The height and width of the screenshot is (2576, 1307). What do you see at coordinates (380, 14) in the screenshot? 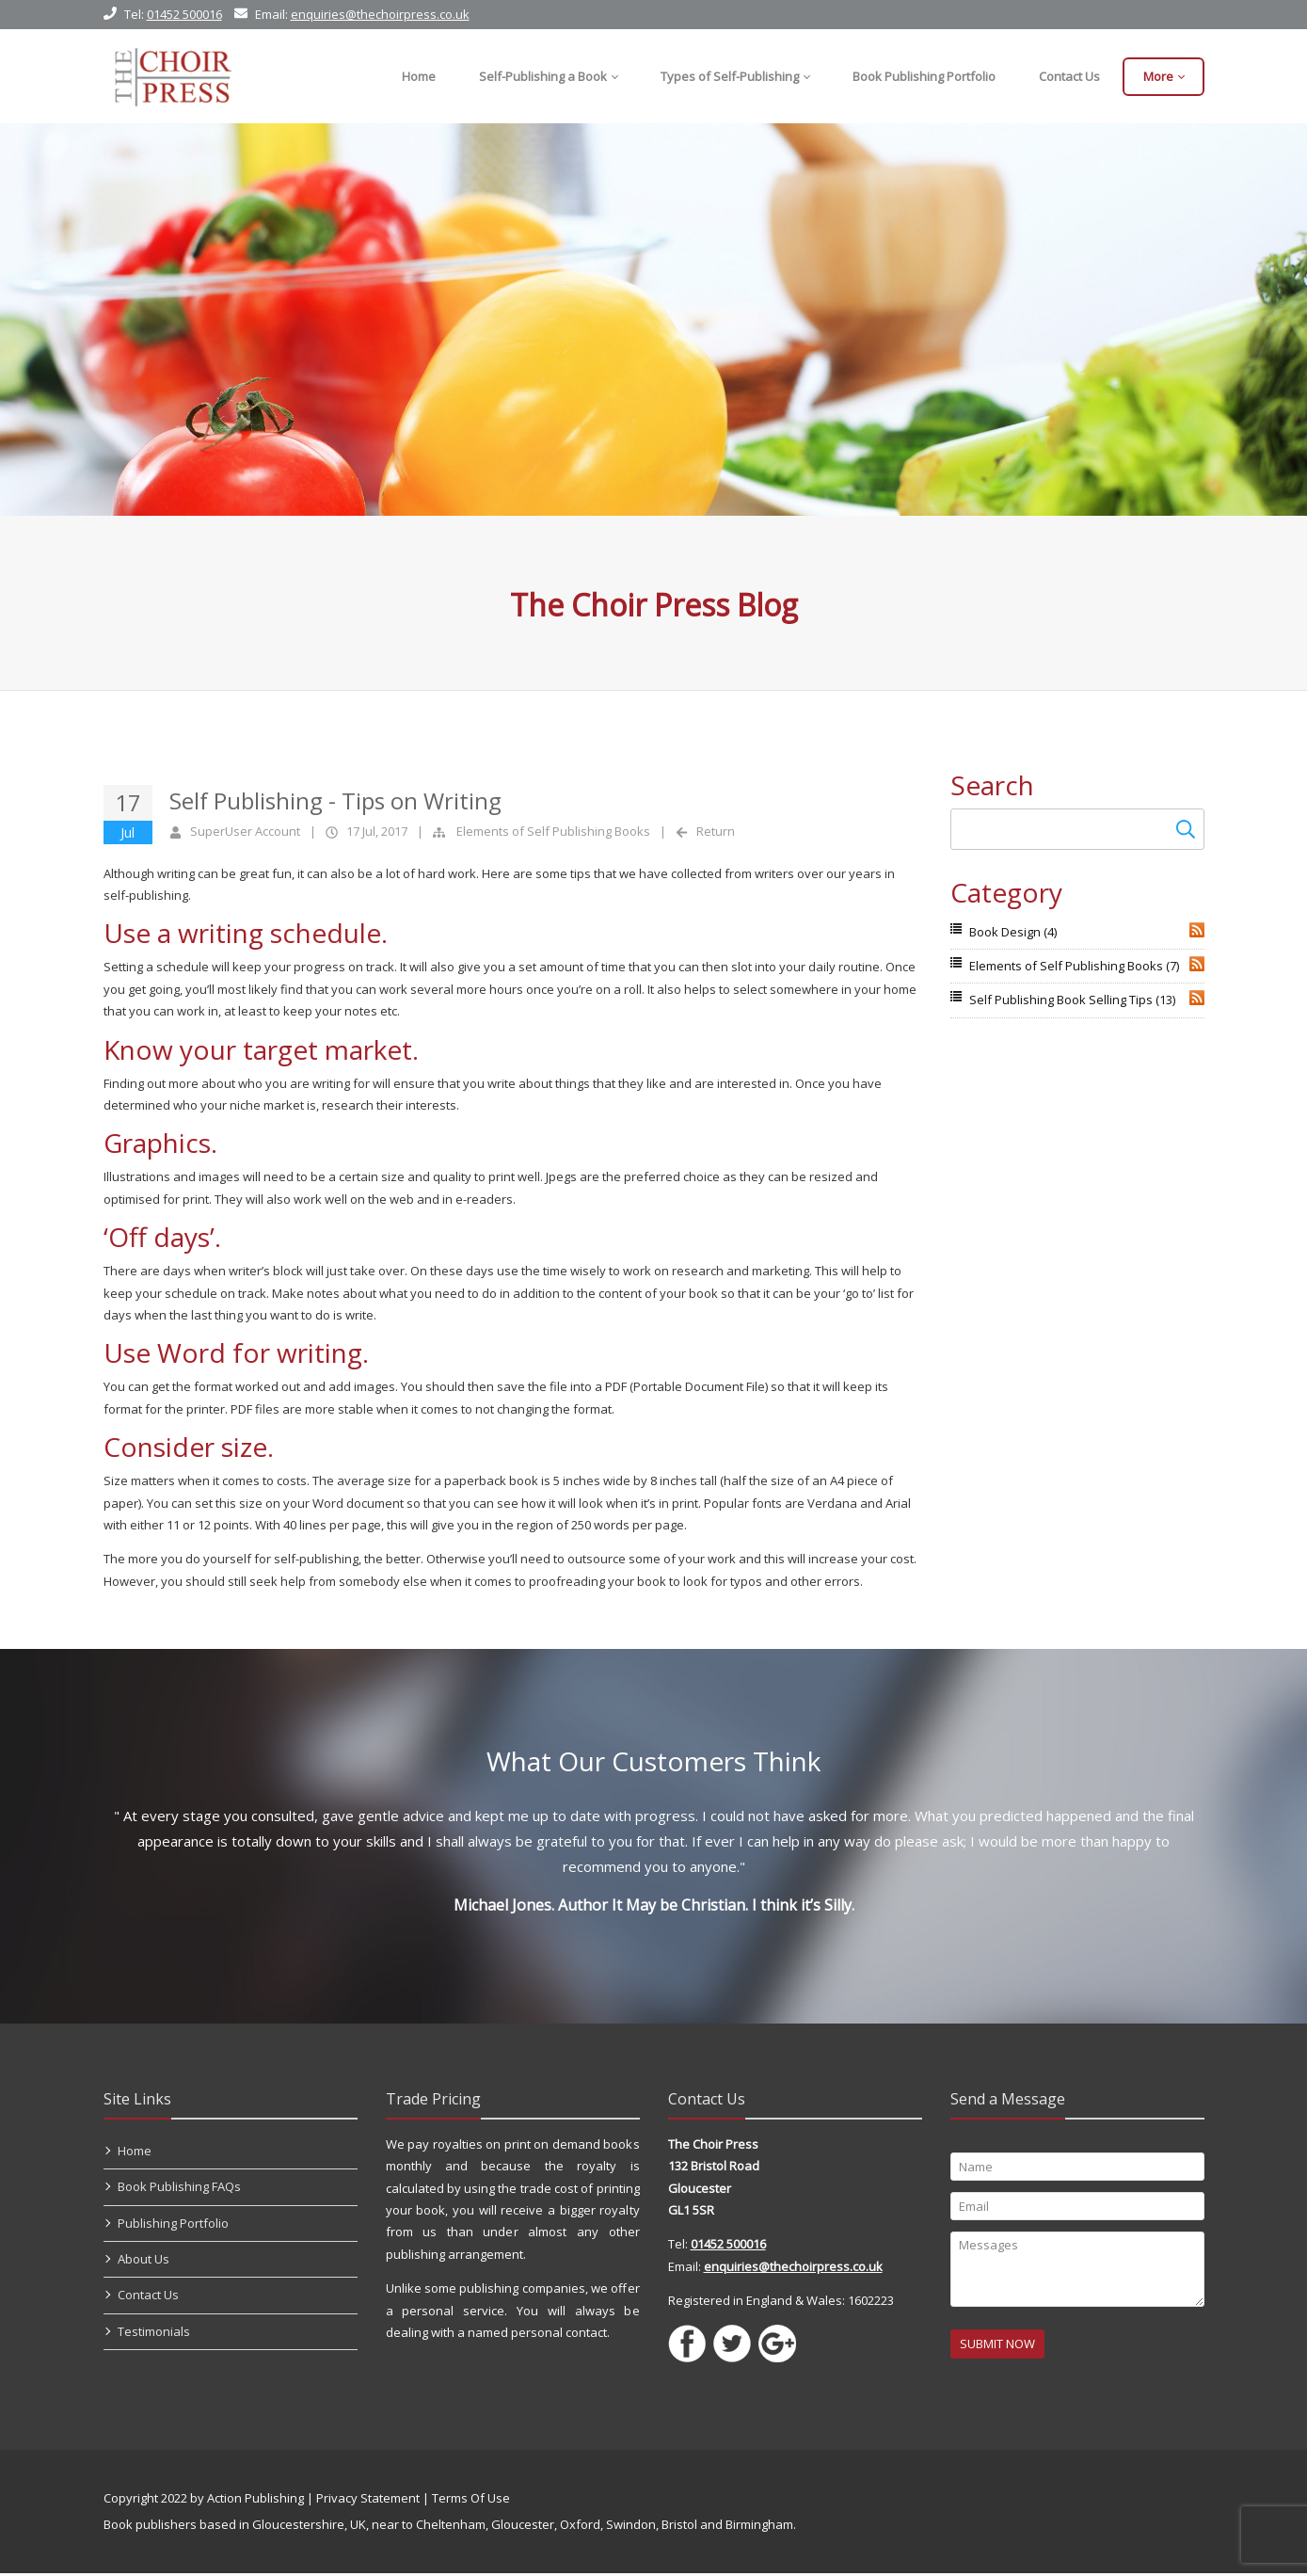
I see `enquiries@thechoirpress.co.uk` at bounding box center [380, 14].